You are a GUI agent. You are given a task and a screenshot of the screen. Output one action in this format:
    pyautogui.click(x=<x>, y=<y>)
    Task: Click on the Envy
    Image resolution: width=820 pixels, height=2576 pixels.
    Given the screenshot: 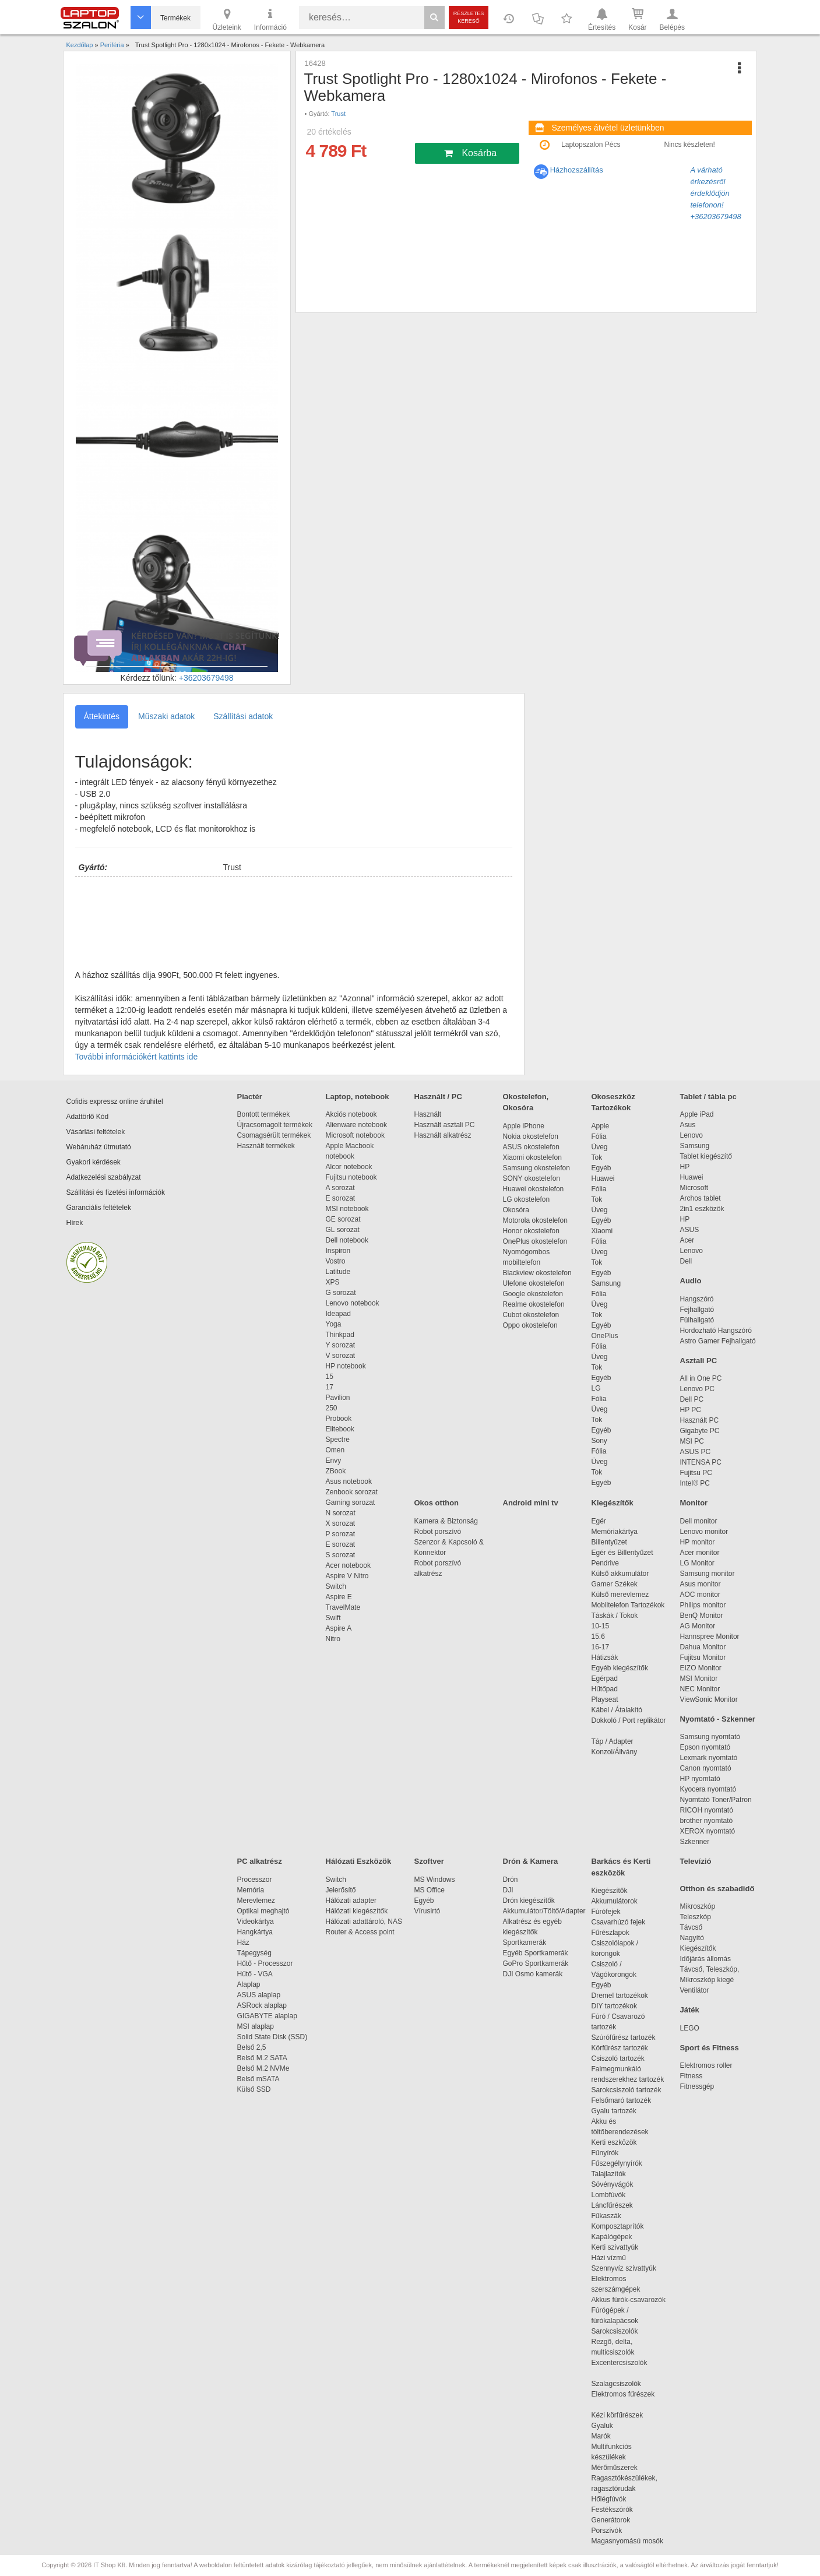 What is the action you would take?
    pyautogui.click(x=334, y=1460)
    